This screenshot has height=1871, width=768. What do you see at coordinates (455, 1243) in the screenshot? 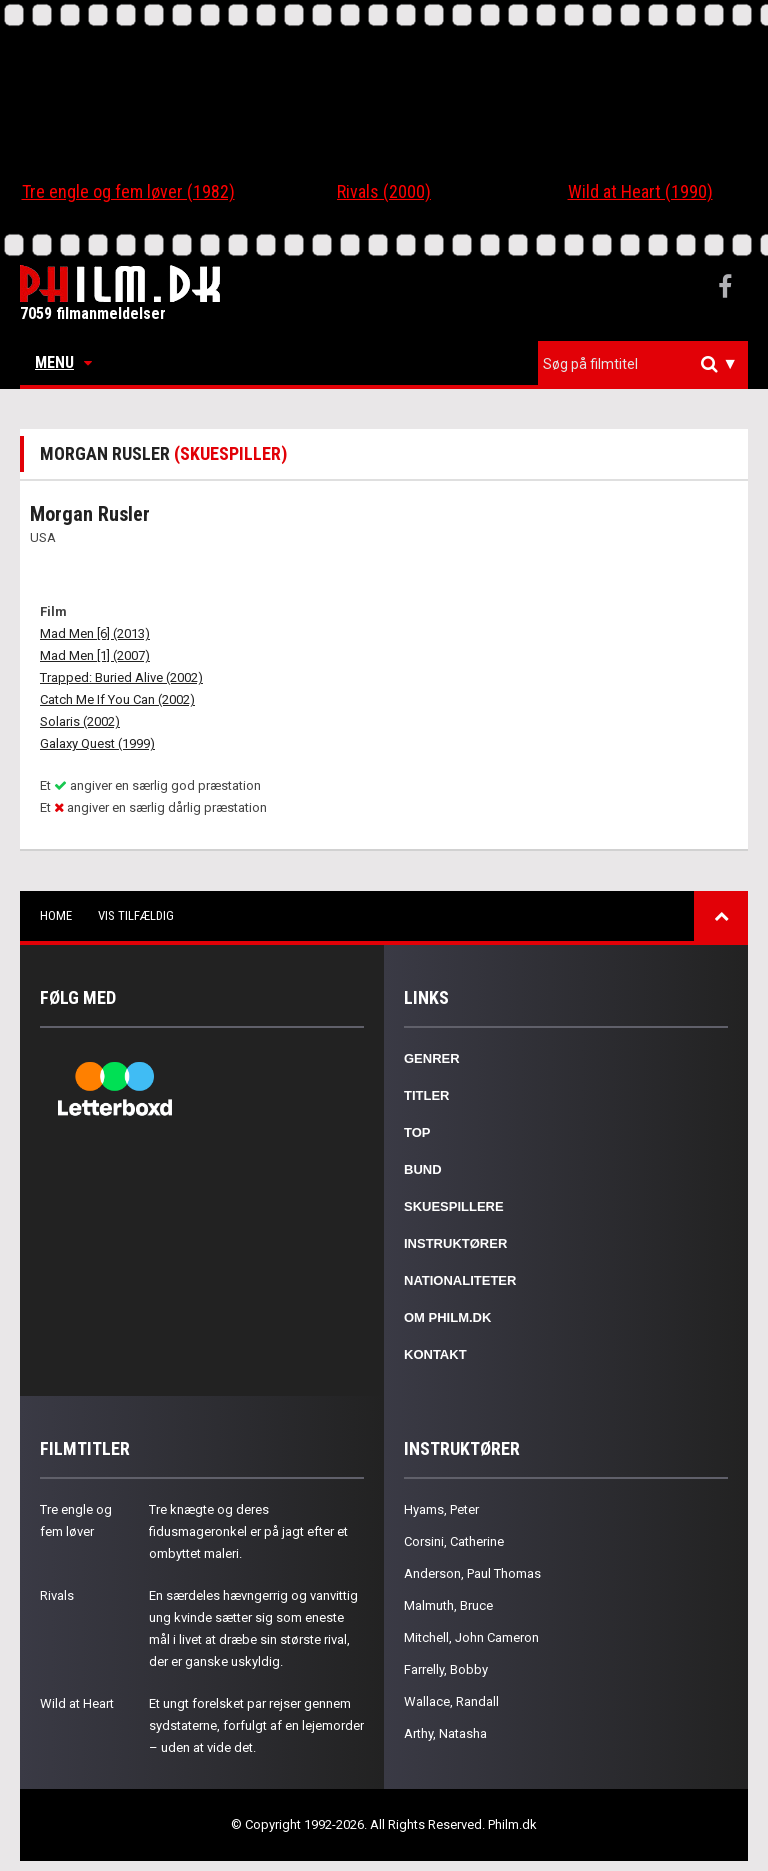
I see `Instruktører` at bounding box center [455, 1243].